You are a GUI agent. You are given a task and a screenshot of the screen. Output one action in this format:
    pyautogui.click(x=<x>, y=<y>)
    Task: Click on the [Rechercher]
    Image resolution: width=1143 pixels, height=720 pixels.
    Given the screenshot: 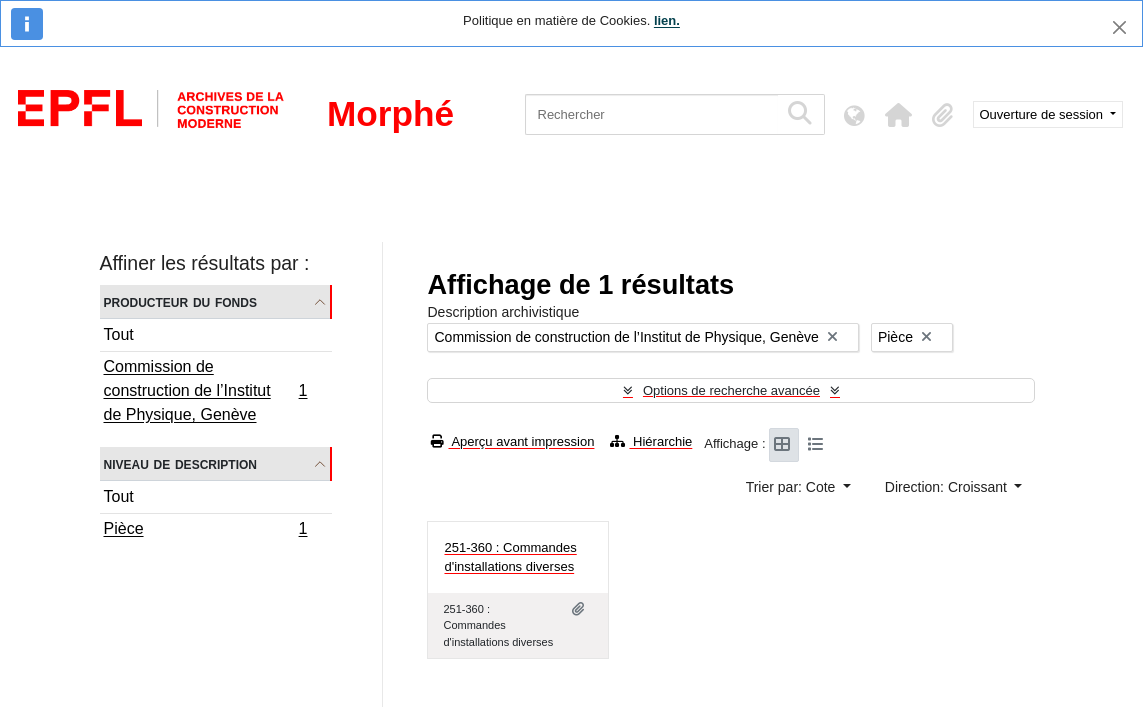 What is the action you would take?
    pyautogui.click(x=651, y=114)
    